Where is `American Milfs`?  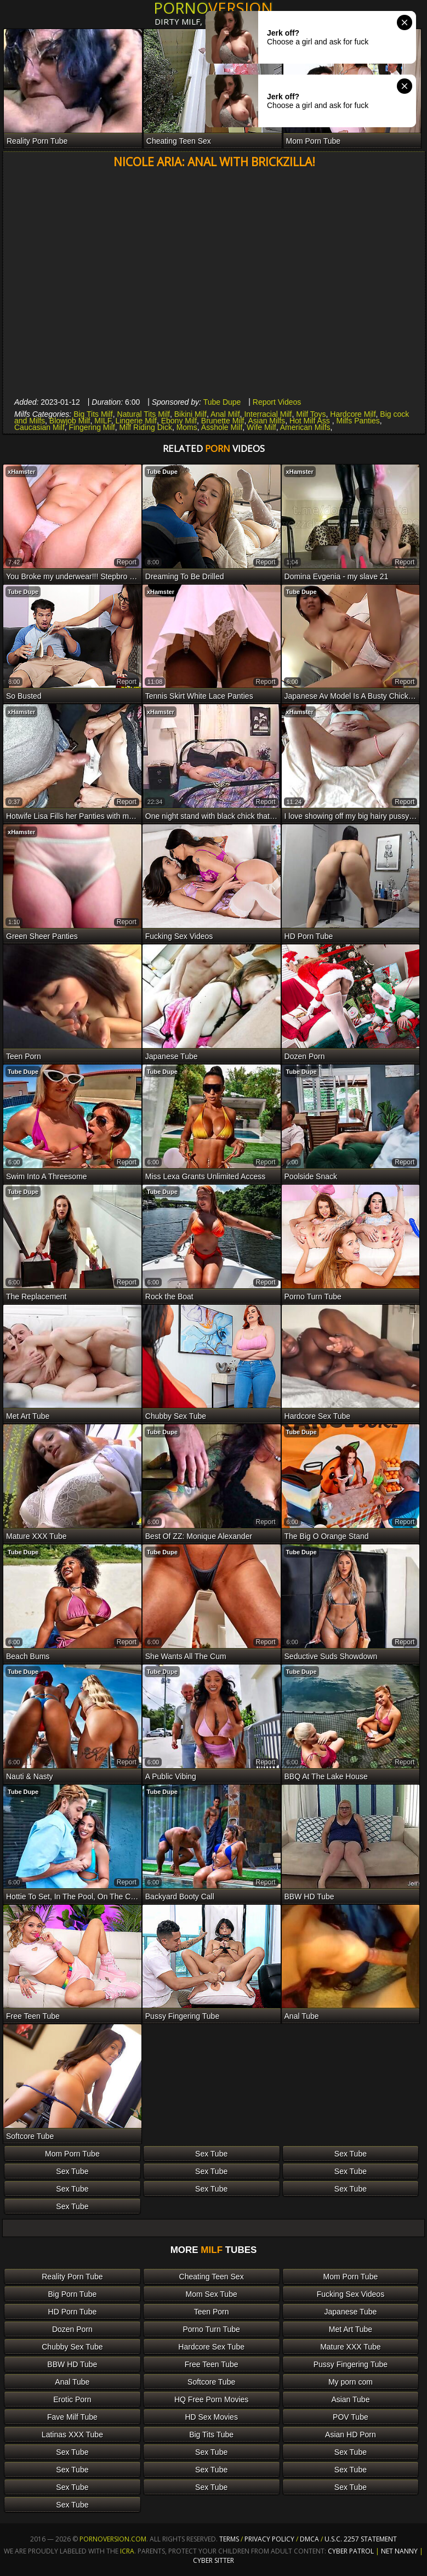
American Milfs is located at coordinates (305, 427).